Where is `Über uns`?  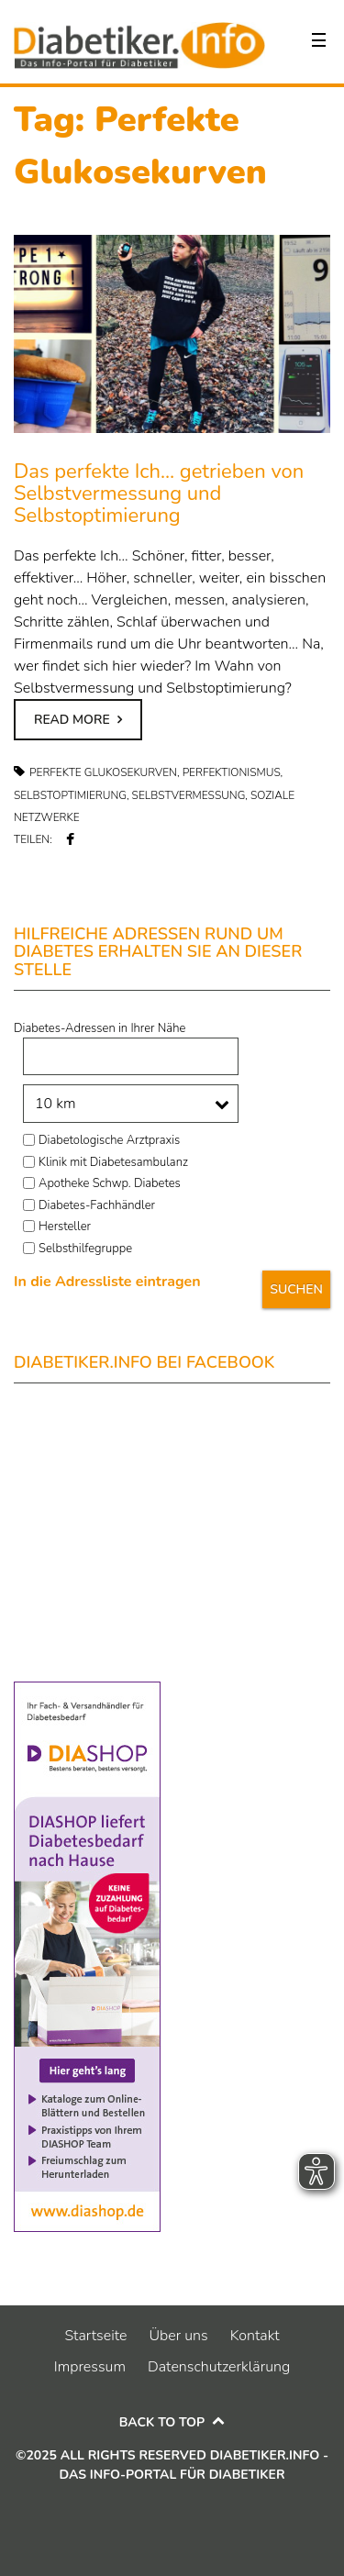 Über uns is located at coordinates (178, 2336).